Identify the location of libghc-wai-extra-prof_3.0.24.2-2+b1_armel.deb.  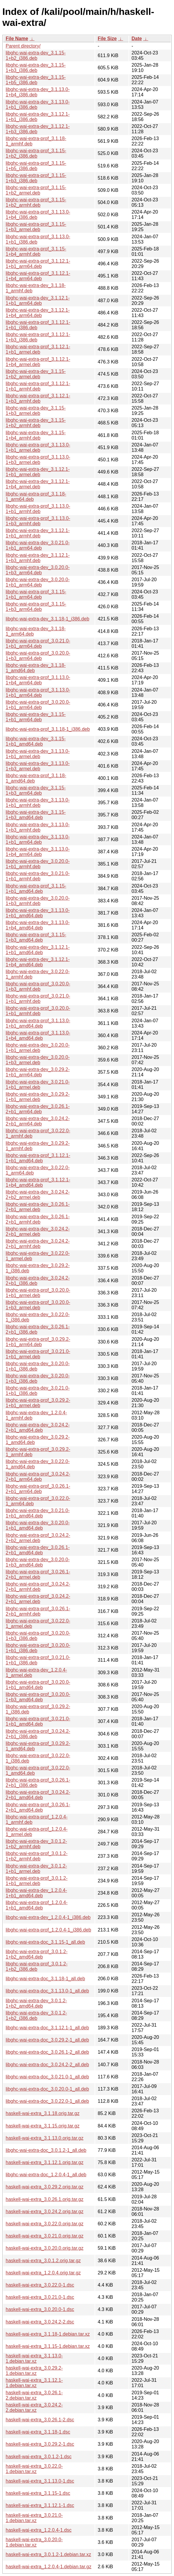
(38, 1599).